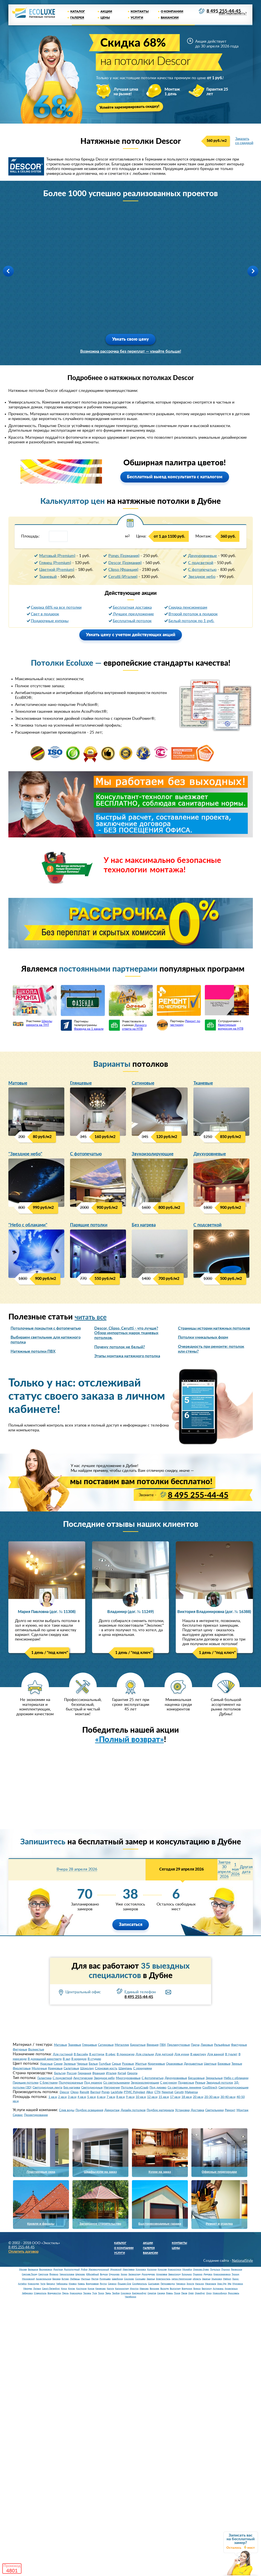 This screenshot has height=2576, width=261. I want to click on Щелково, so click(80, 2276).